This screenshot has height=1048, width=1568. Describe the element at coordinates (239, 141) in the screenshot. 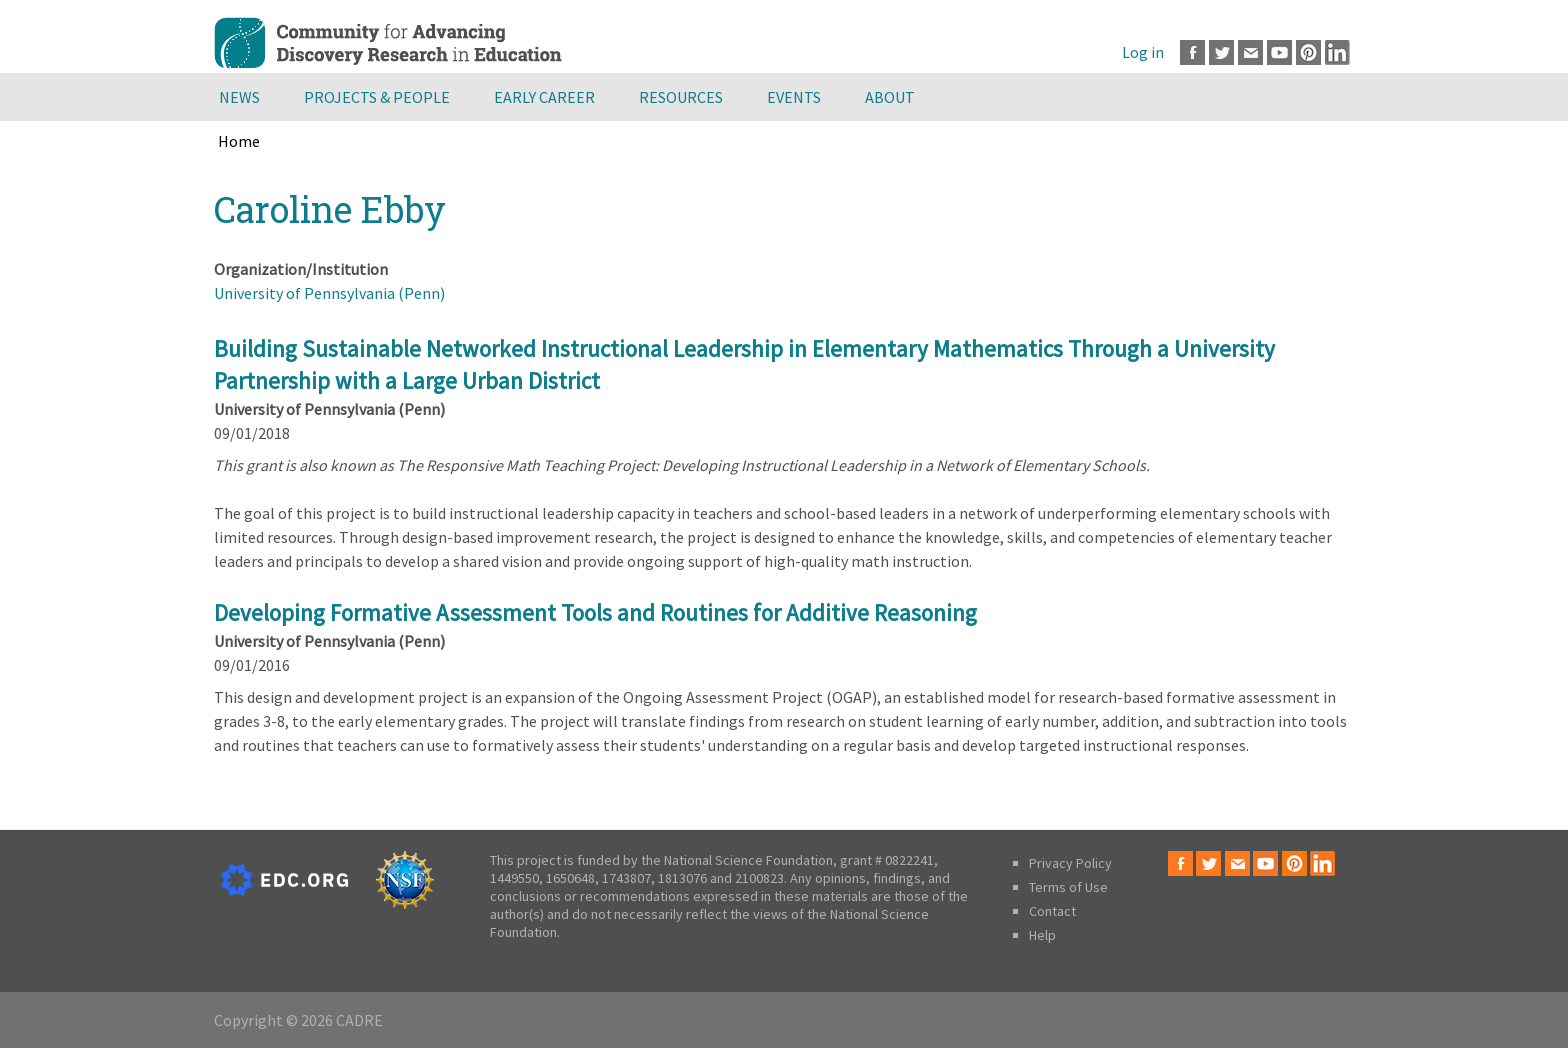

I see `Home` at that location.